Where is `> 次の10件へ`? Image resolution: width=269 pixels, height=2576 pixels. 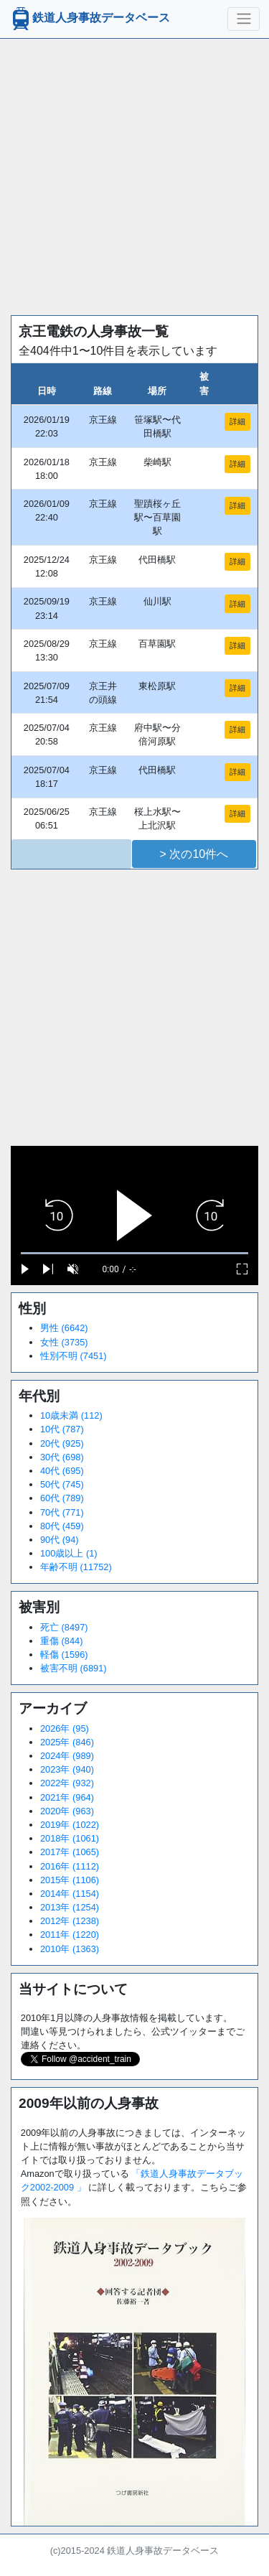
> 次の10件へ is located at coordinates (194, 854).